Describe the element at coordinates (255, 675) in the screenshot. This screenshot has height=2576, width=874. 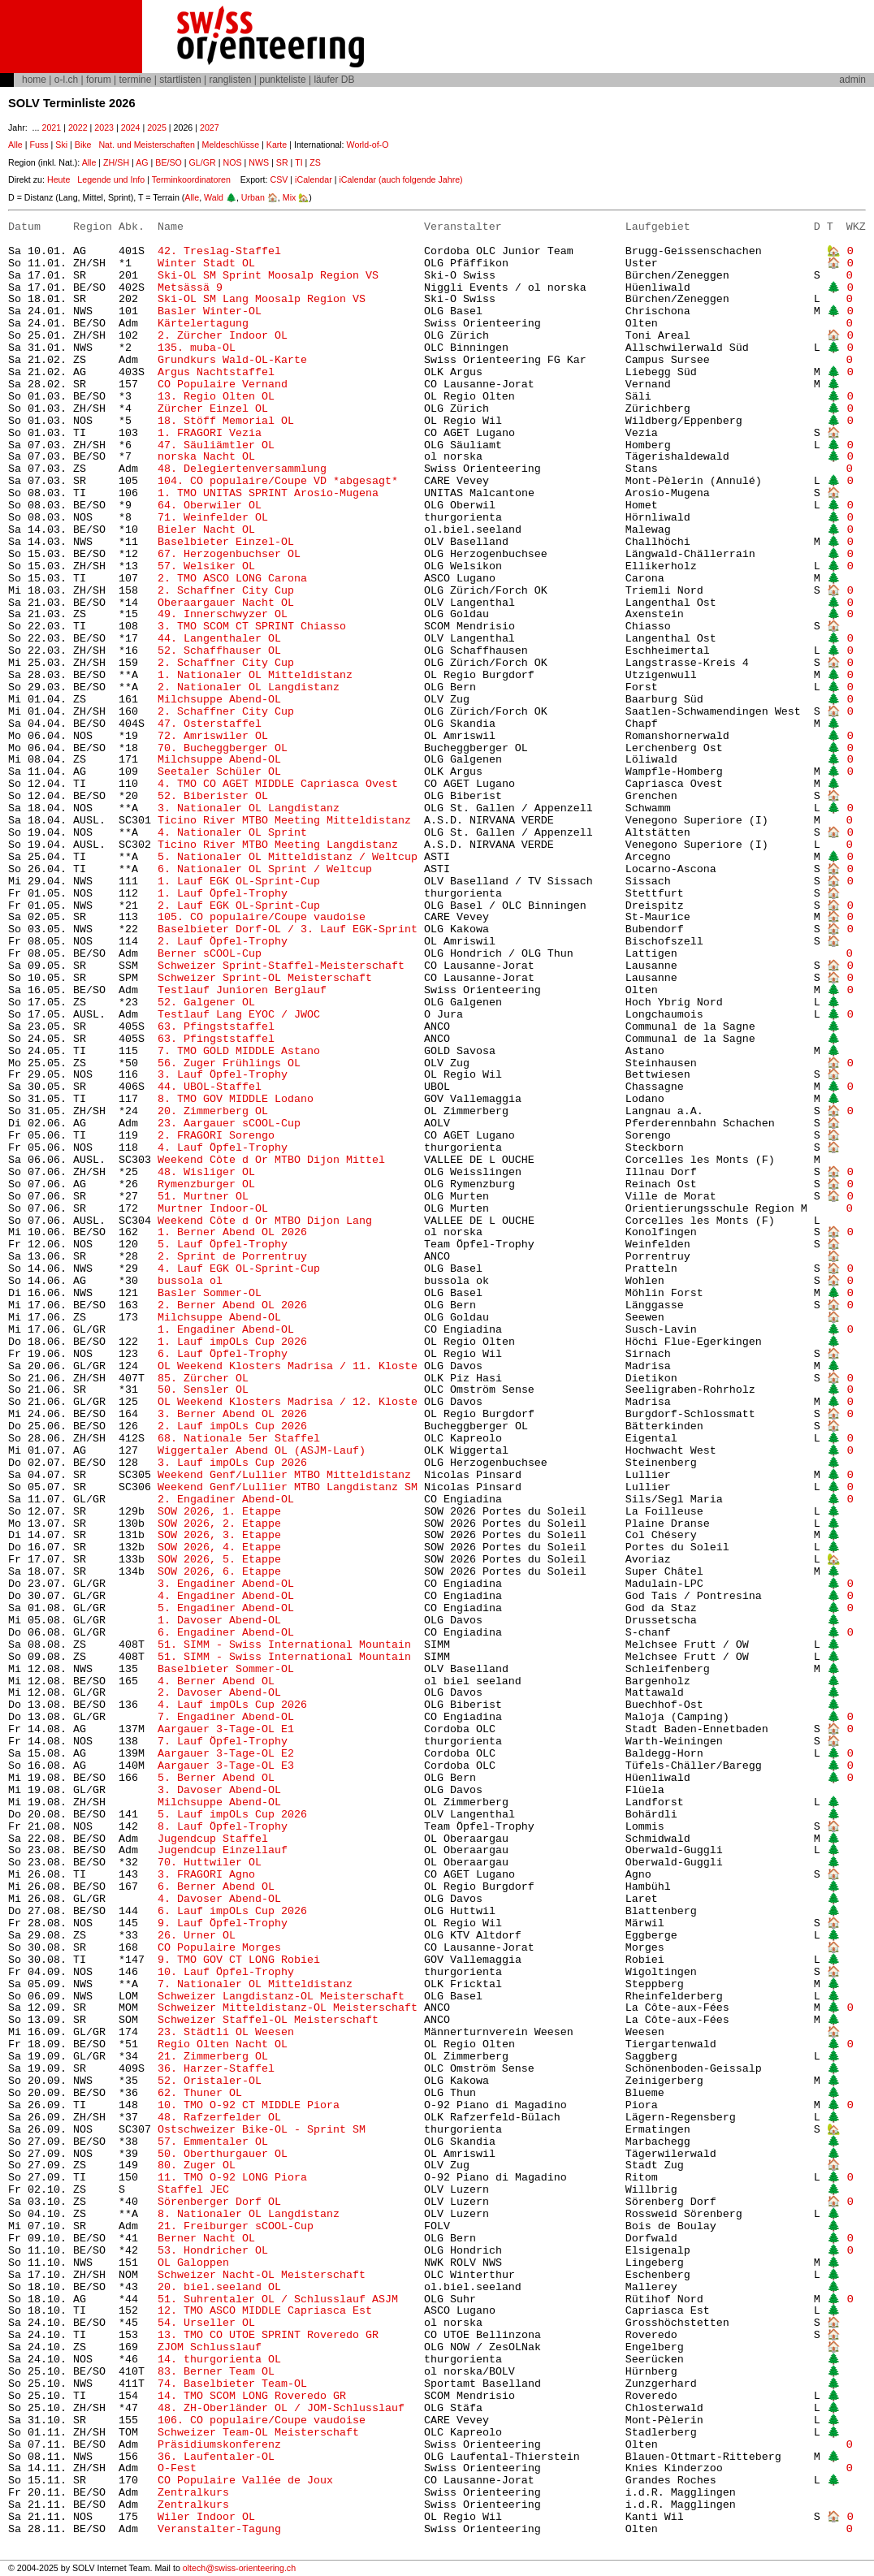
I see `1. Nationaler OL Mitteldistanz` at that location.